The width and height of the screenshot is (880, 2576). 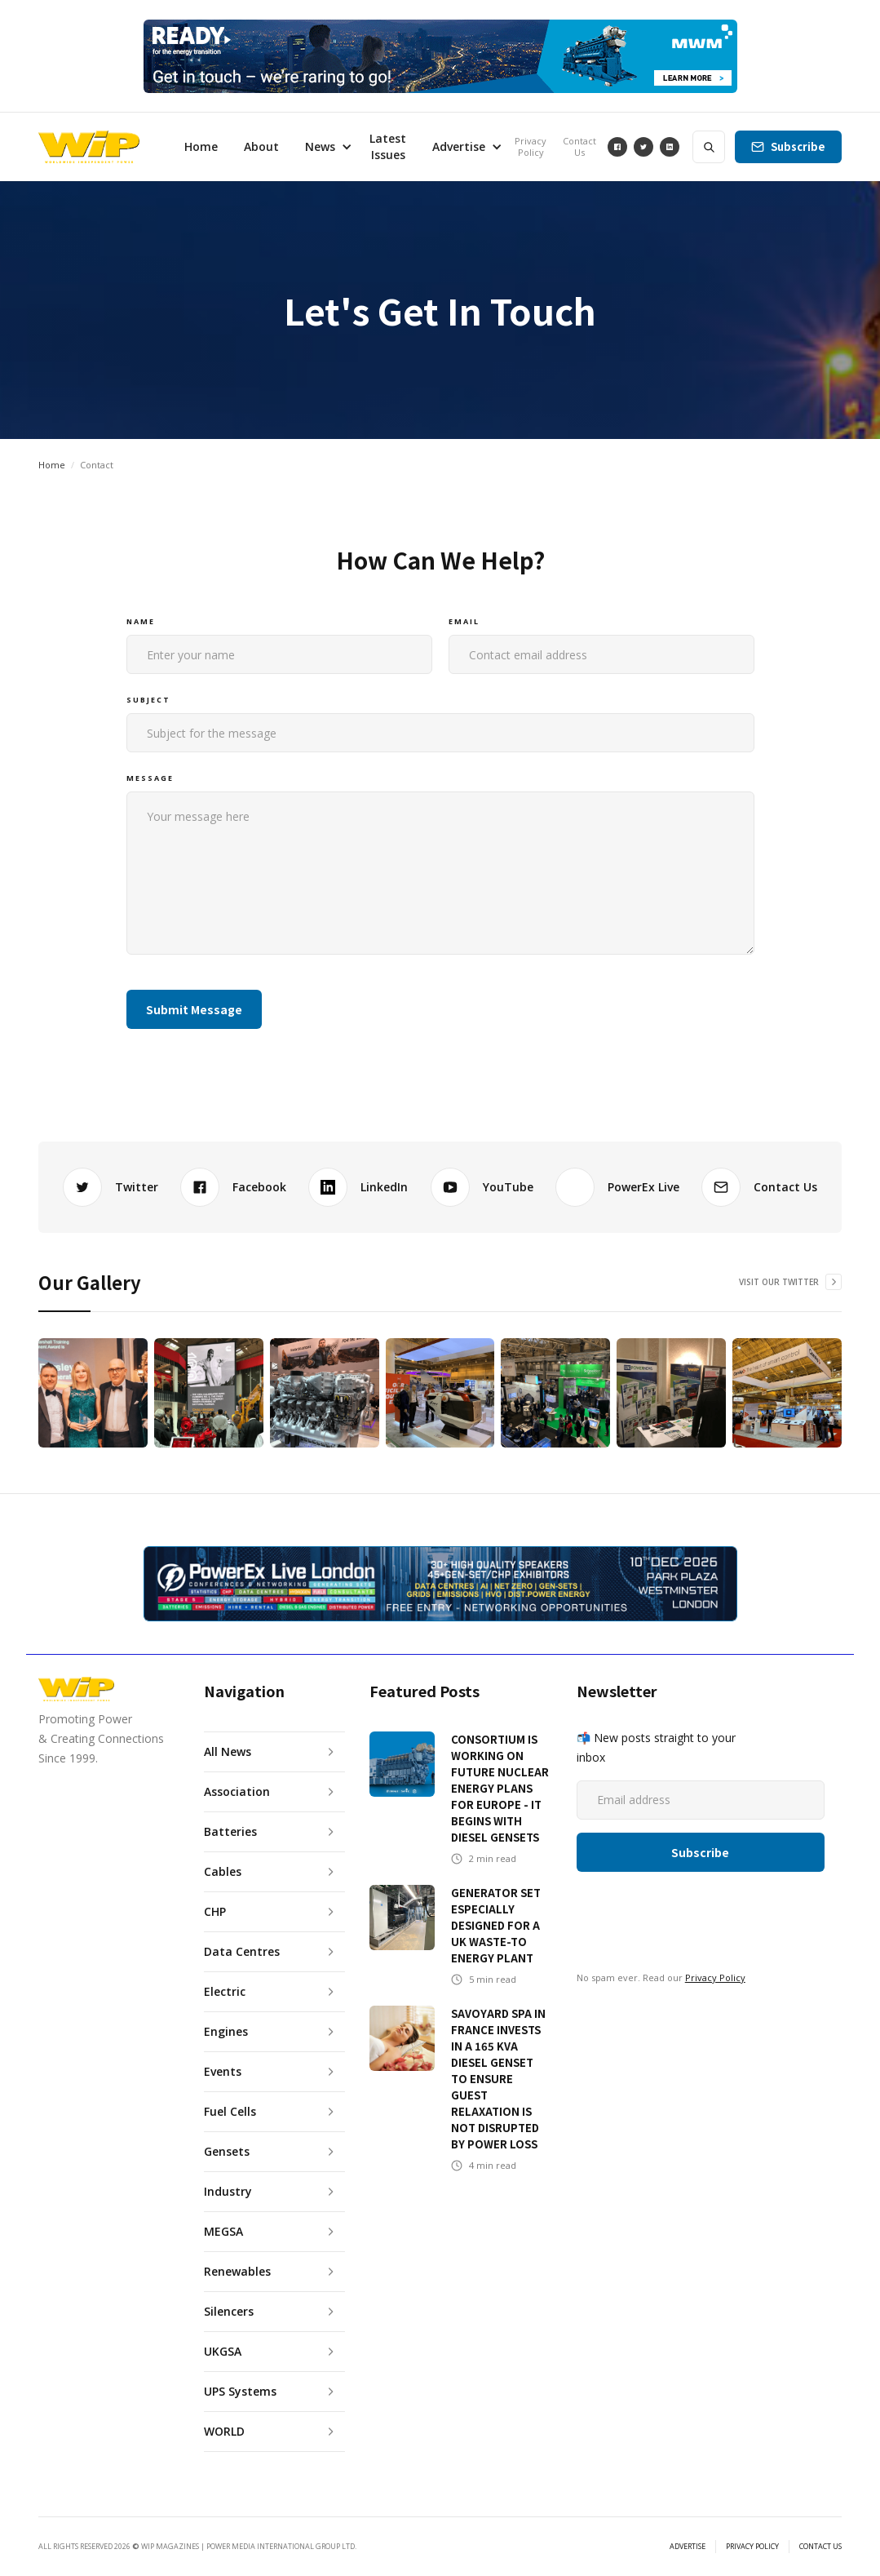 I want to click on CONTACT US, so click(x=820, y=2547).